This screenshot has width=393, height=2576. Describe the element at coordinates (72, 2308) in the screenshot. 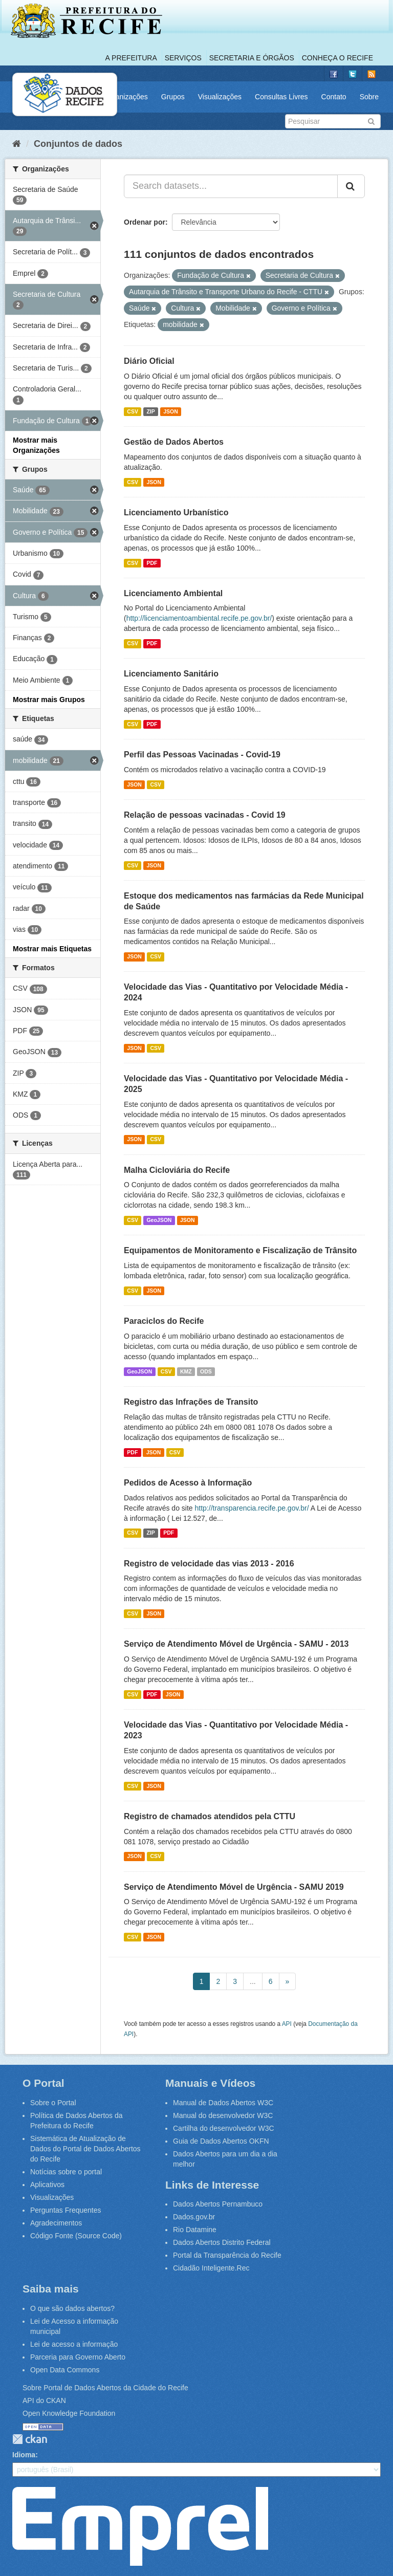

I see `O que são dados abertos?` at that location.